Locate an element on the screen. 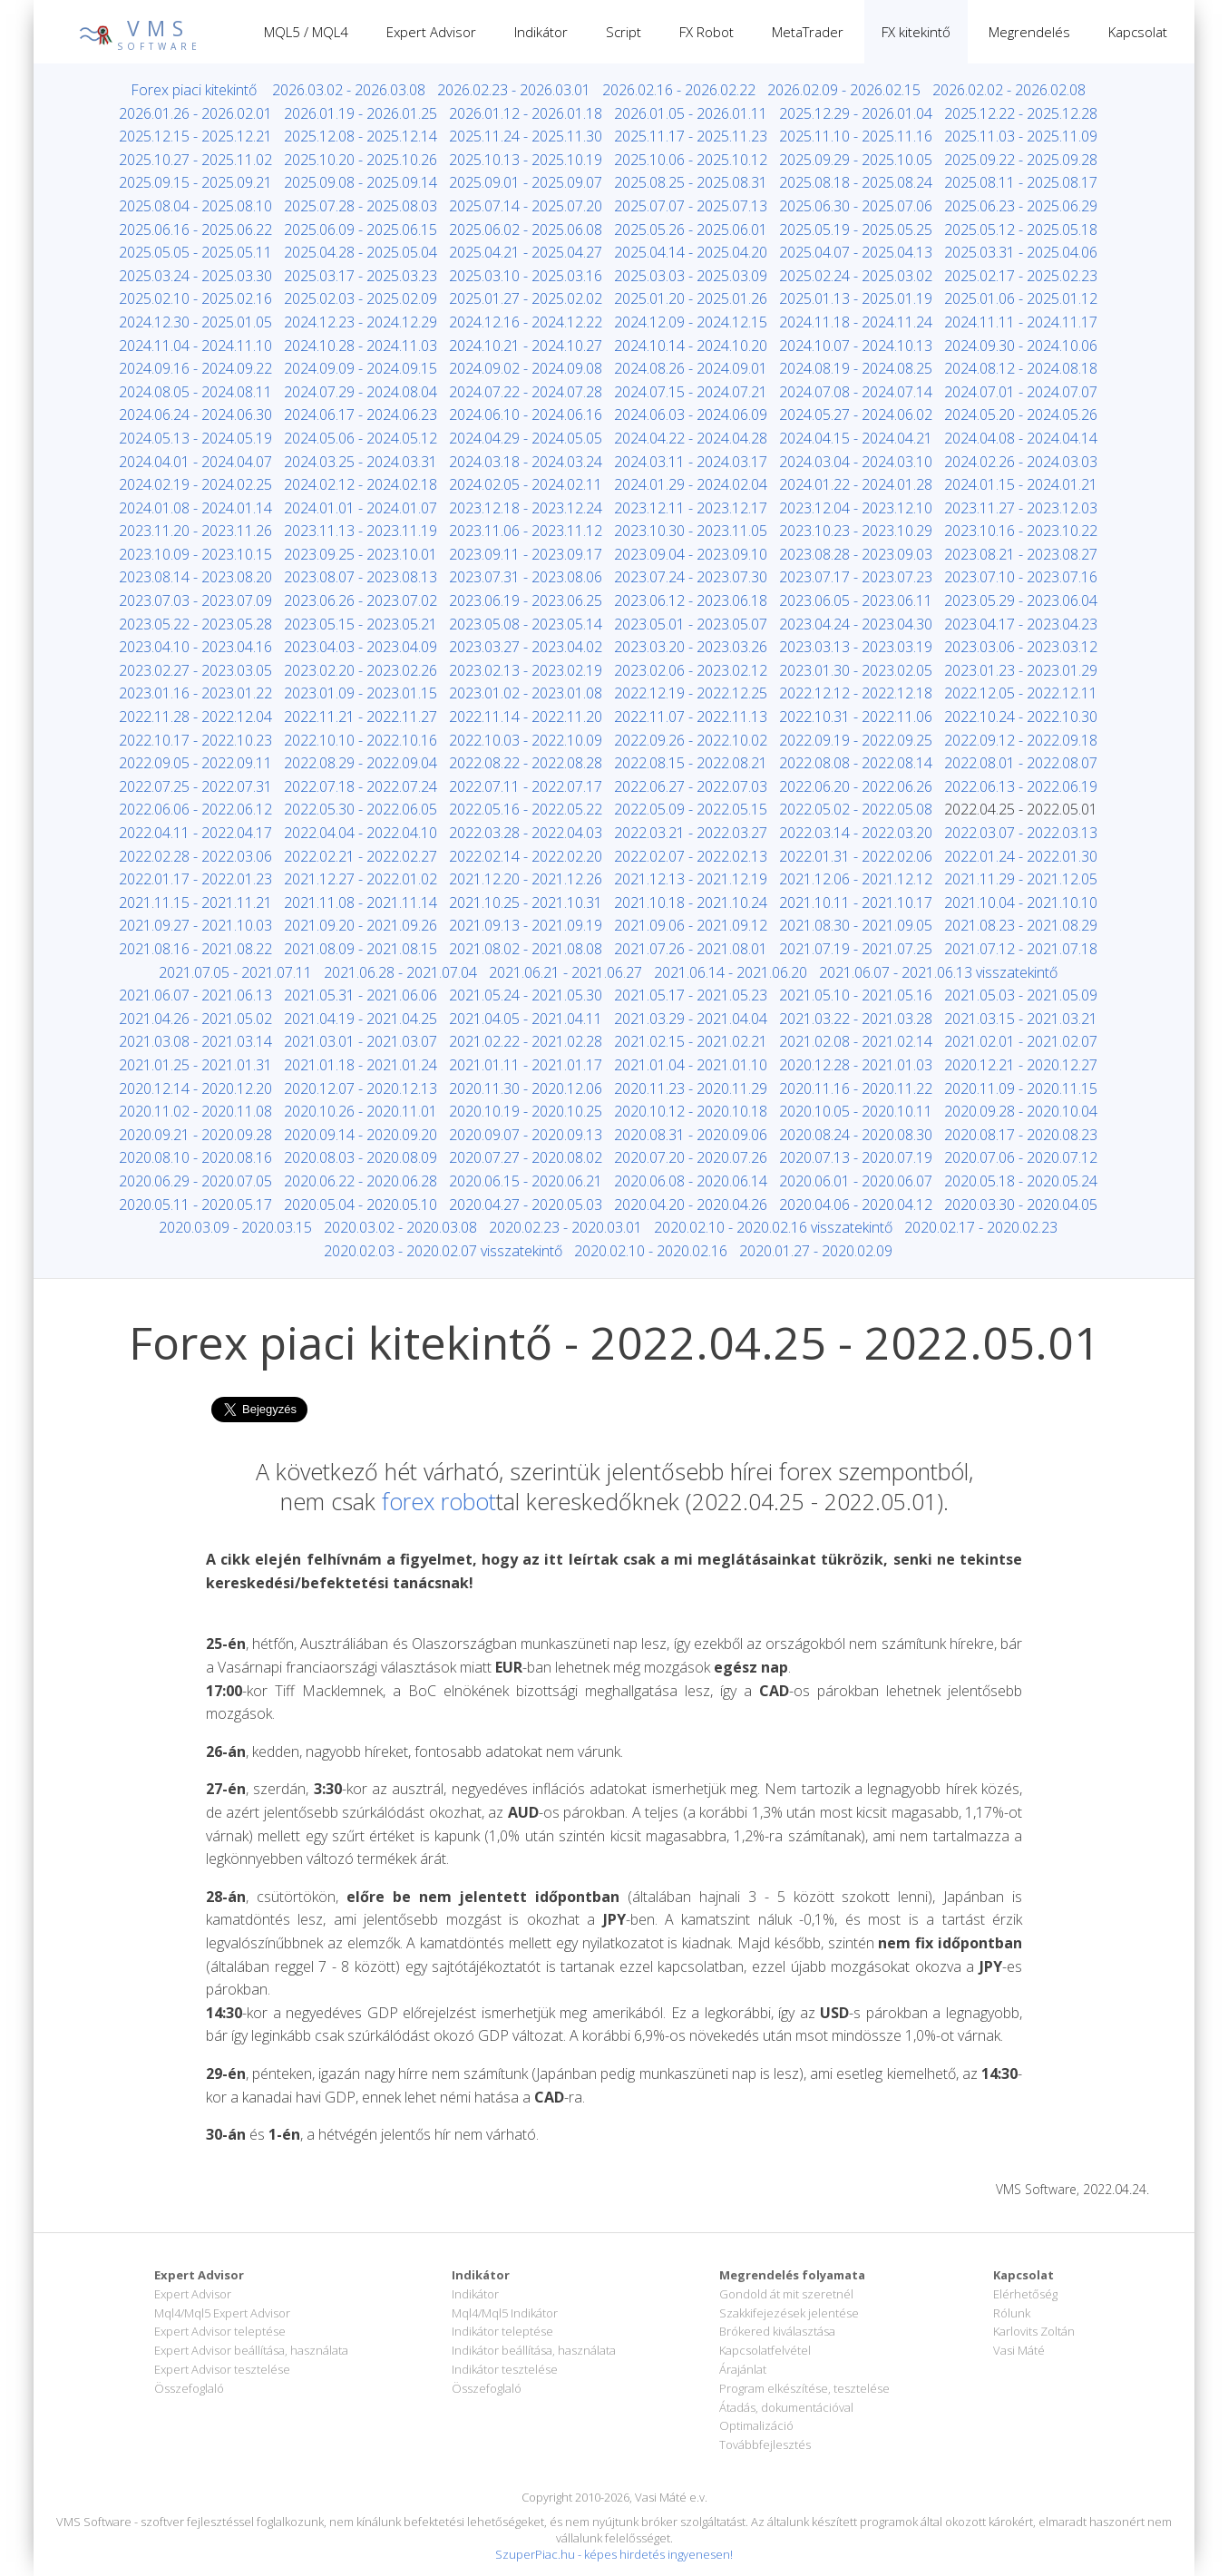 The image size is (1228, 2576). 2023.06.05 - 2023.06.11 is located at coordinates (855, 600).